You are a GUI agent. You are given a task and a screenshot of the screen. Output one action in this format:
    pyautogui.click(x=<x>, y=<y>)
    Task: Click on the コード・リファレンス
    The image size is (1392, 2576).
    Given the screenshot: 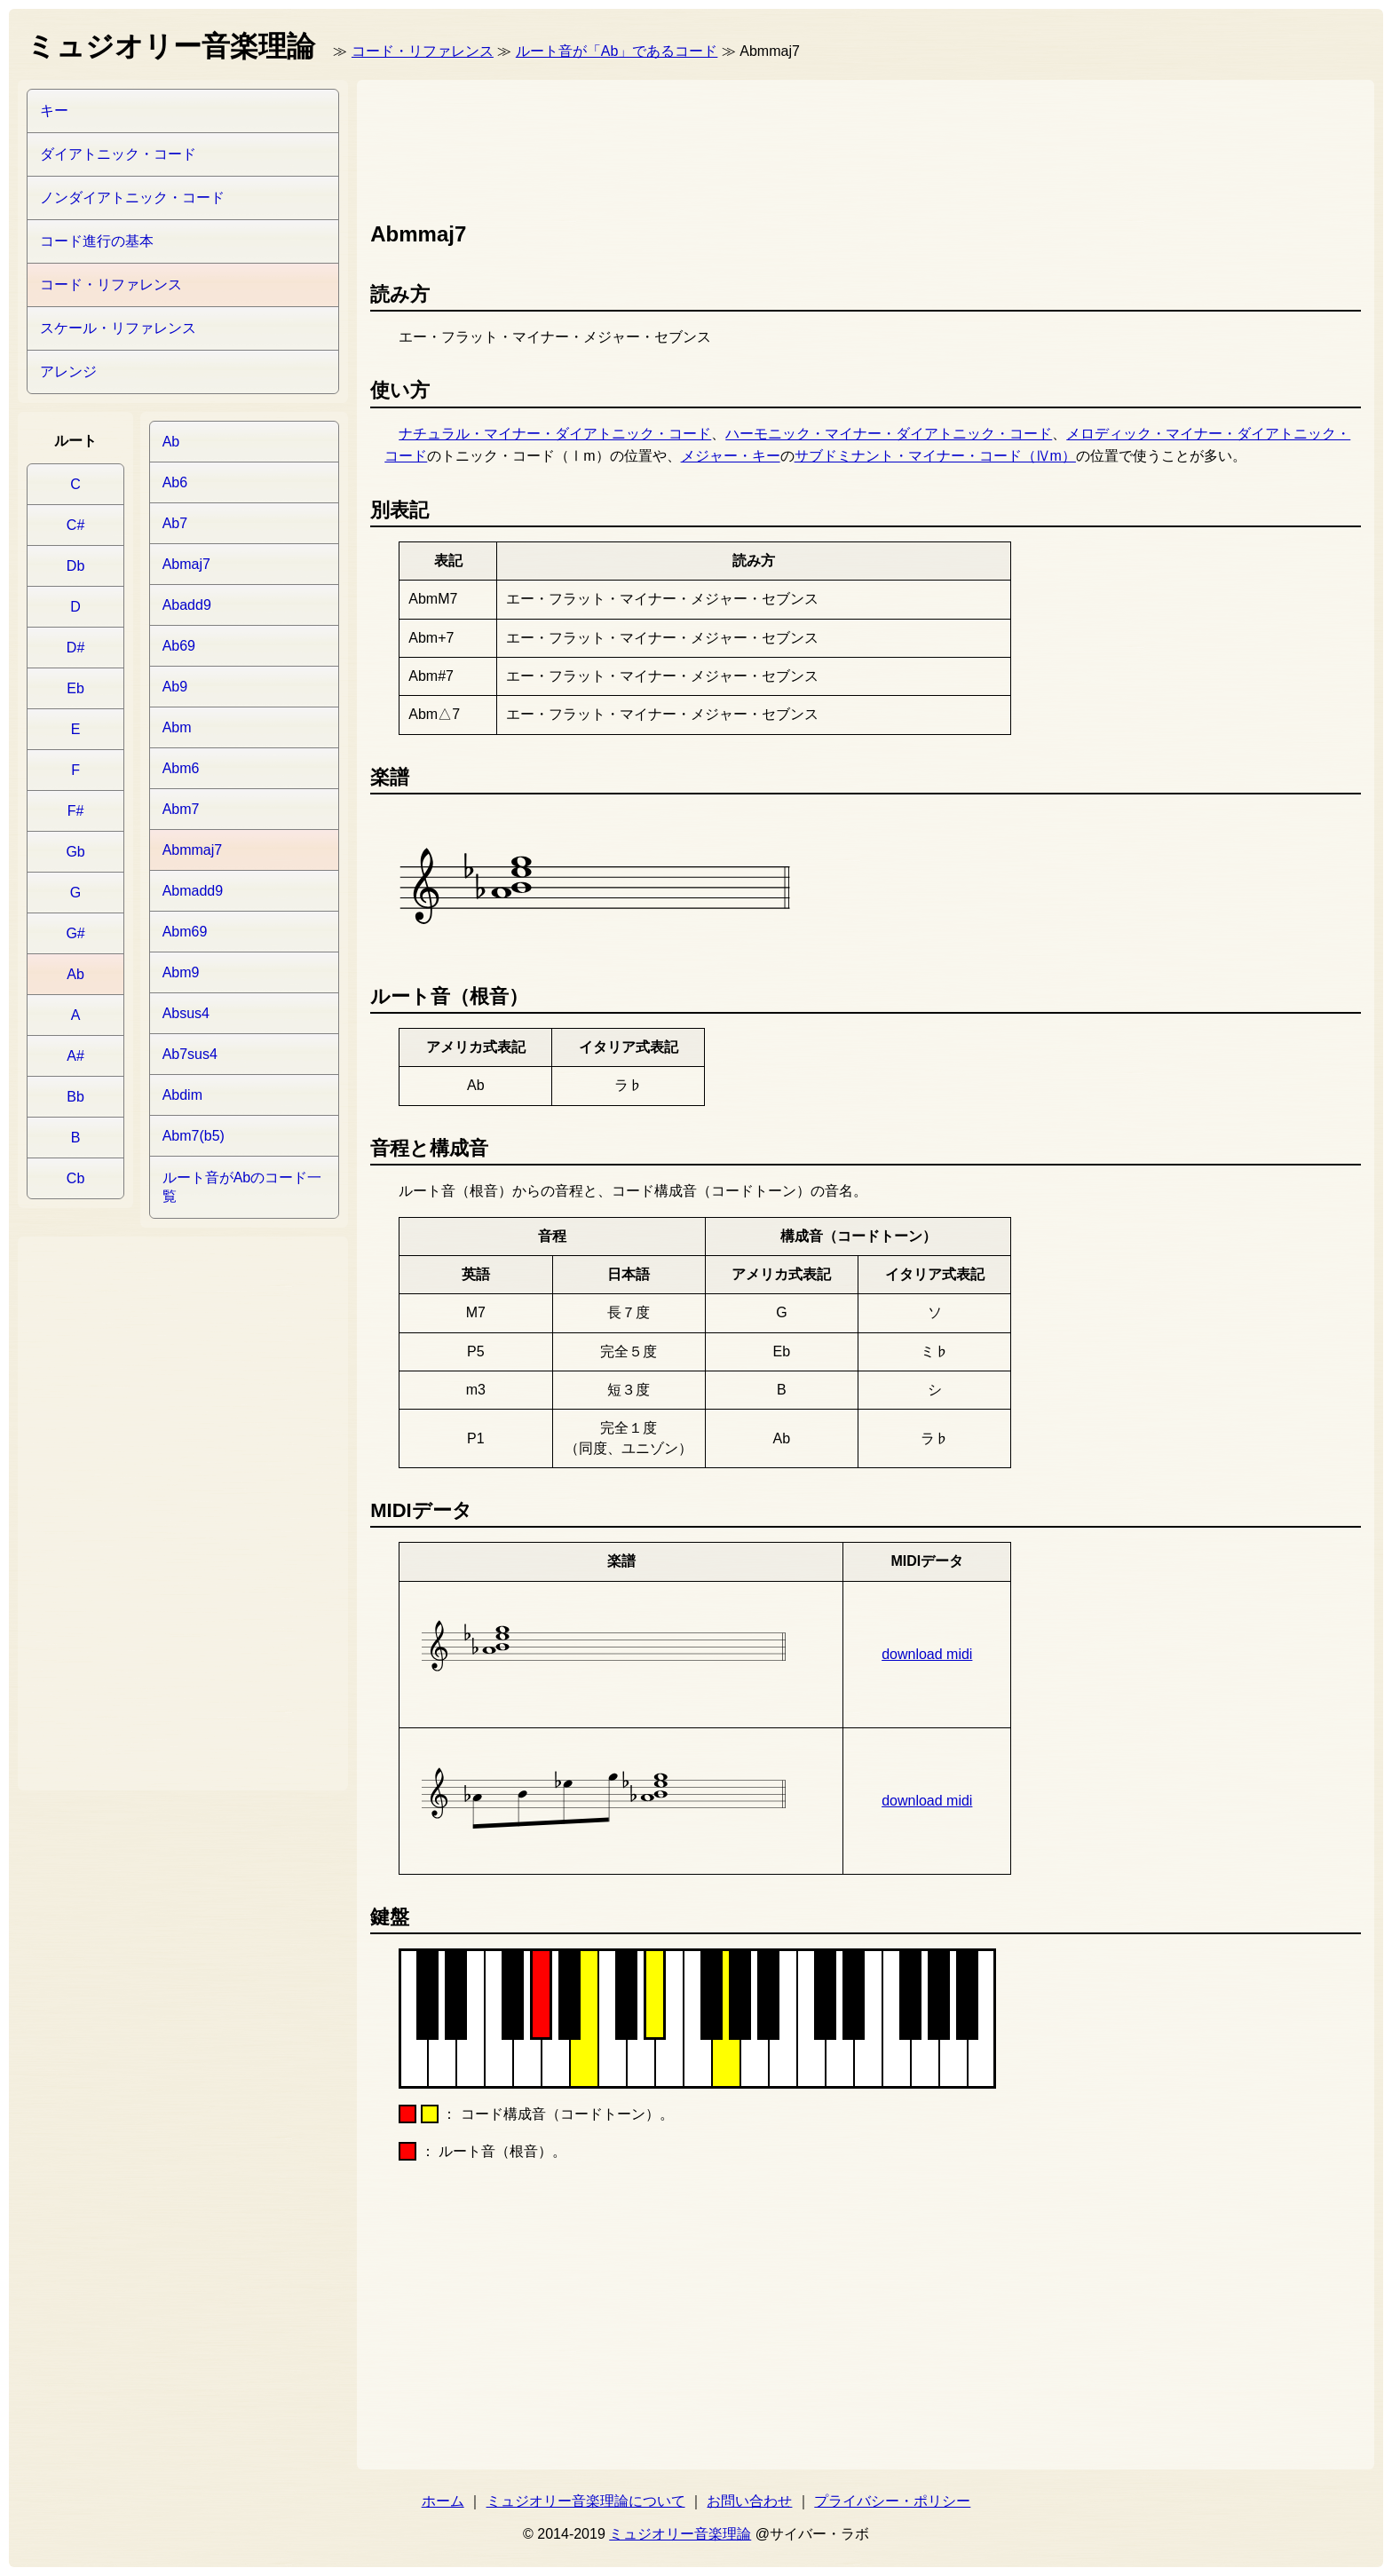 What is the action you would take?
    pyautogui.click(x=423, y=51)
    